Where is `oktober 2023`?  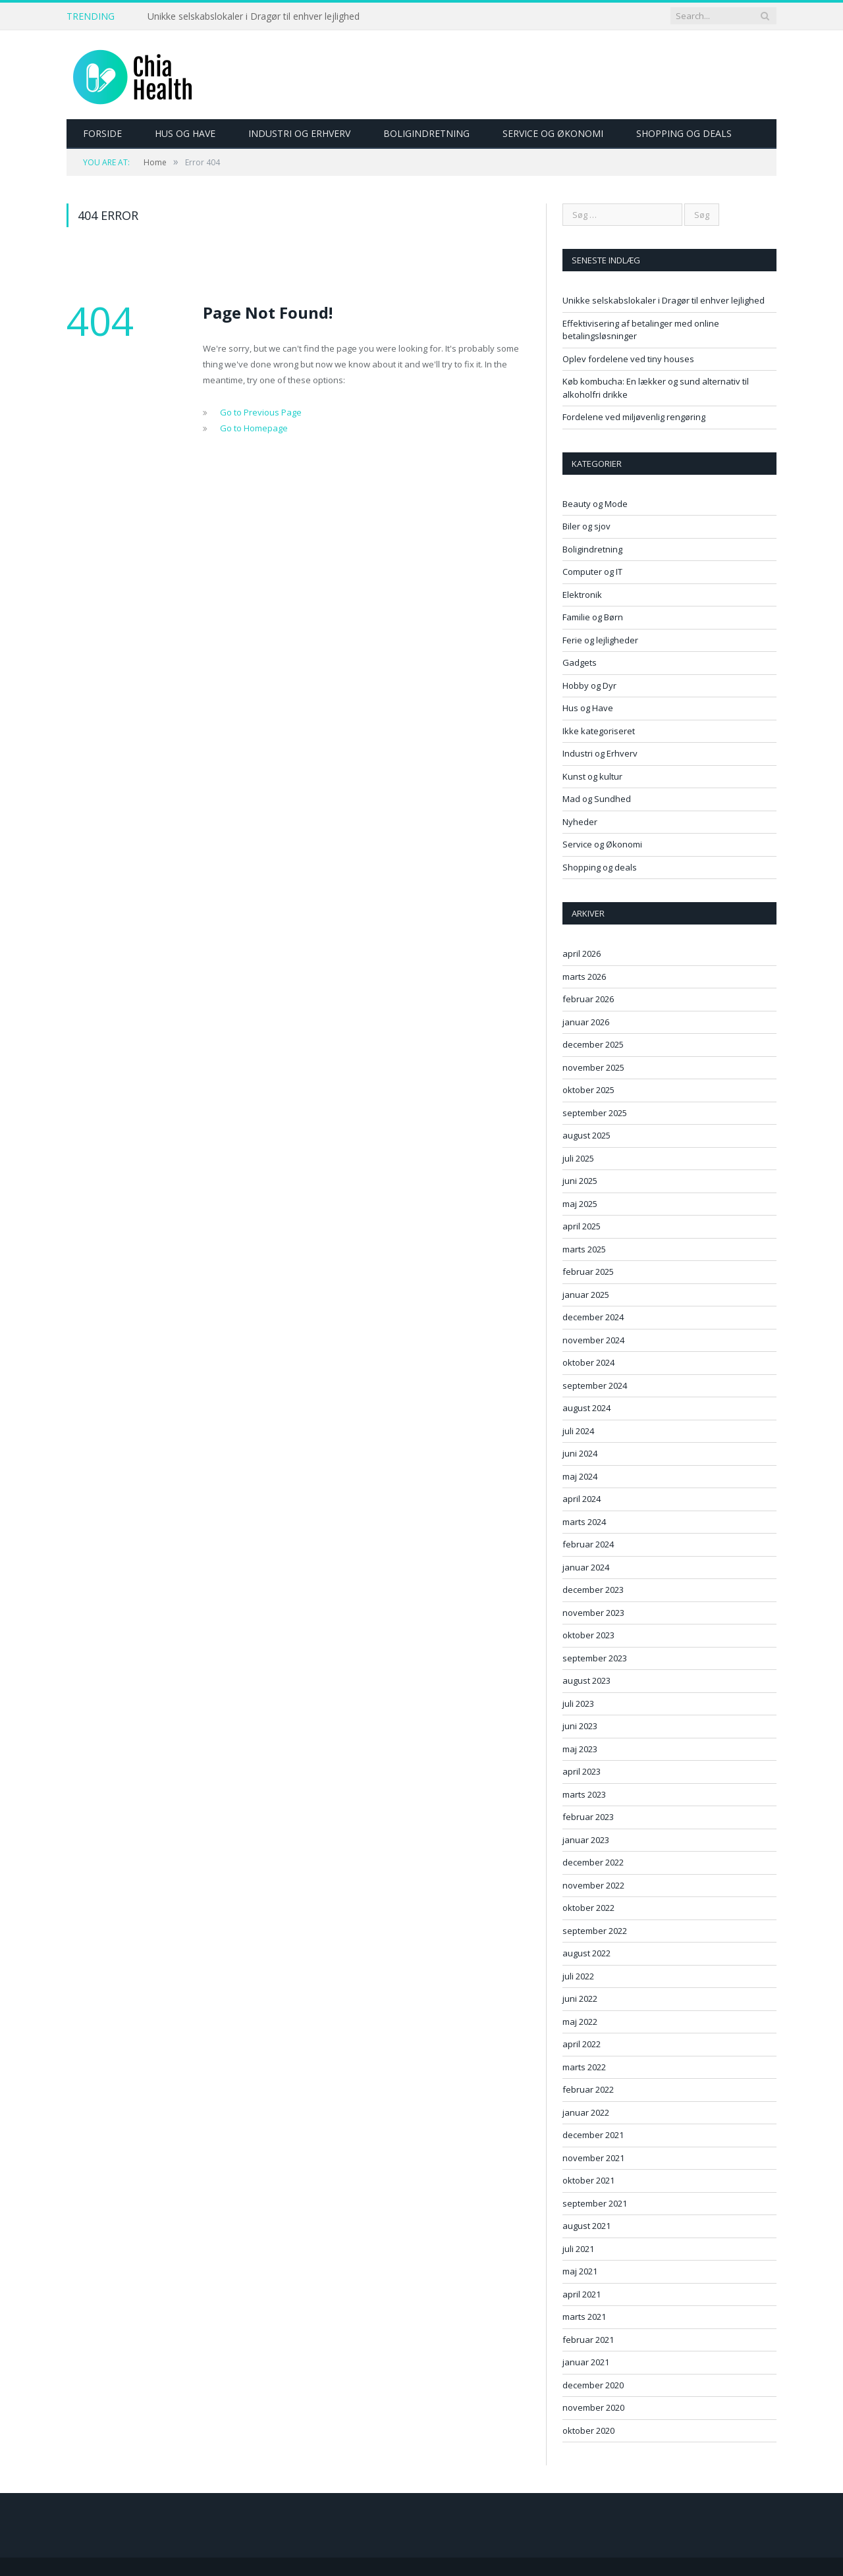
oktober 2023 is located at coordinates (588, 1635).